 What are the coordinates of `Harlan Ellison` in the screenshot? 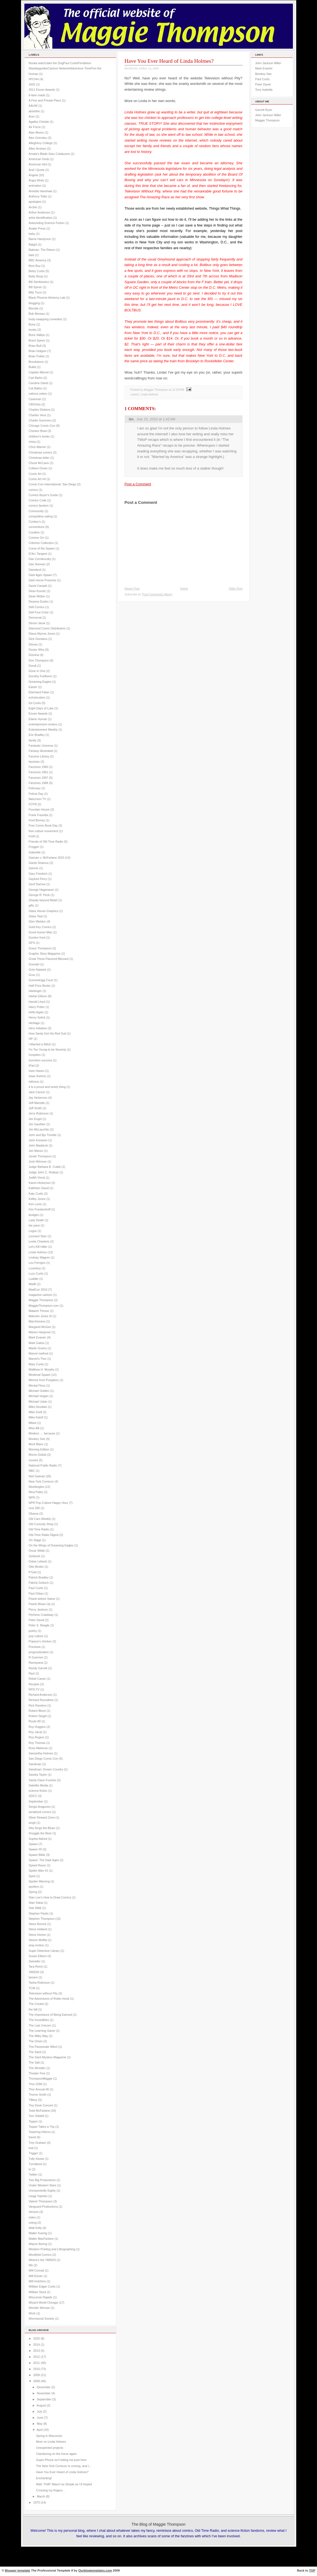 It's located at (38, 996).